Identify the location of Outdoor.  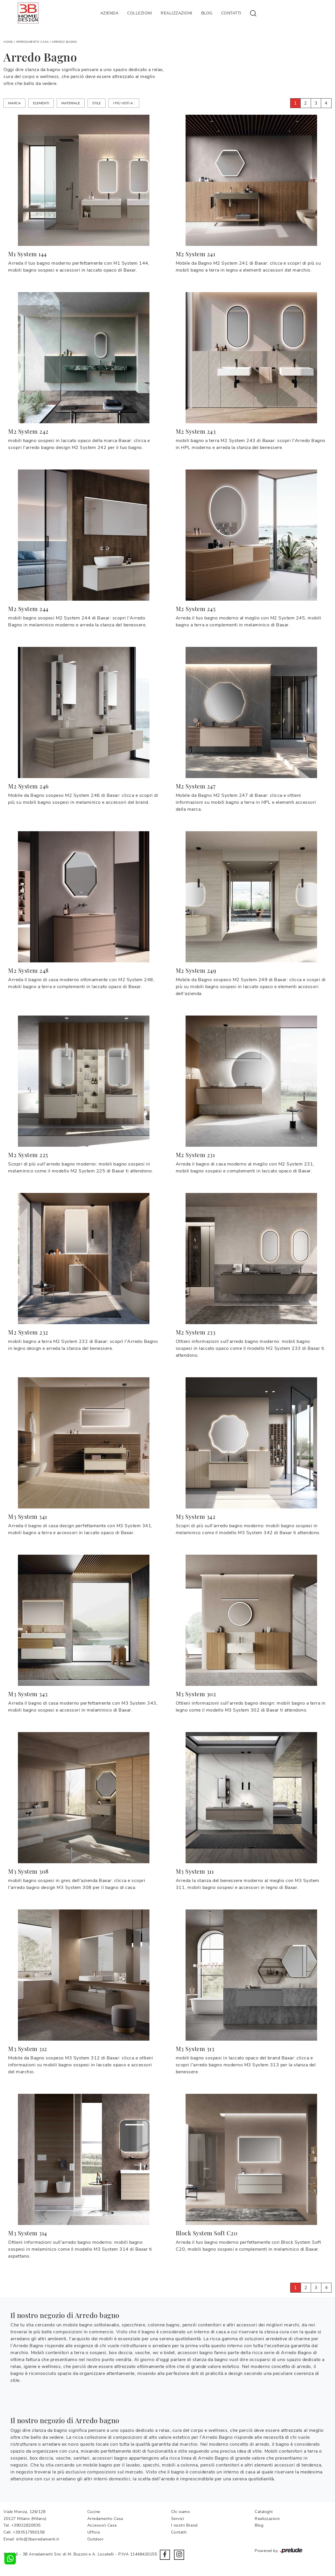
(95, 2539).